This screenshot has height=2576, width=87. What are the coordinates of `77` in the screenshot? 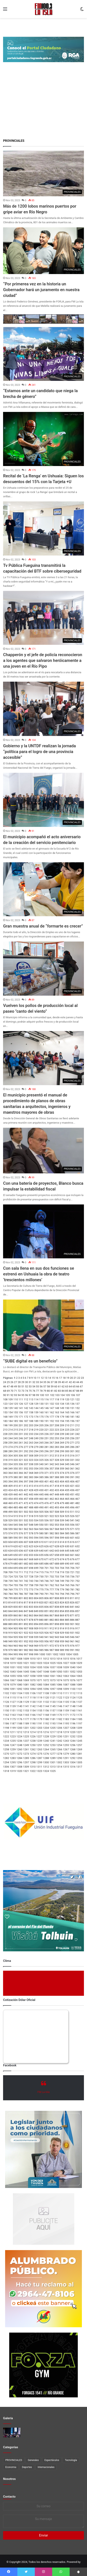 It's located at (37, 1390).